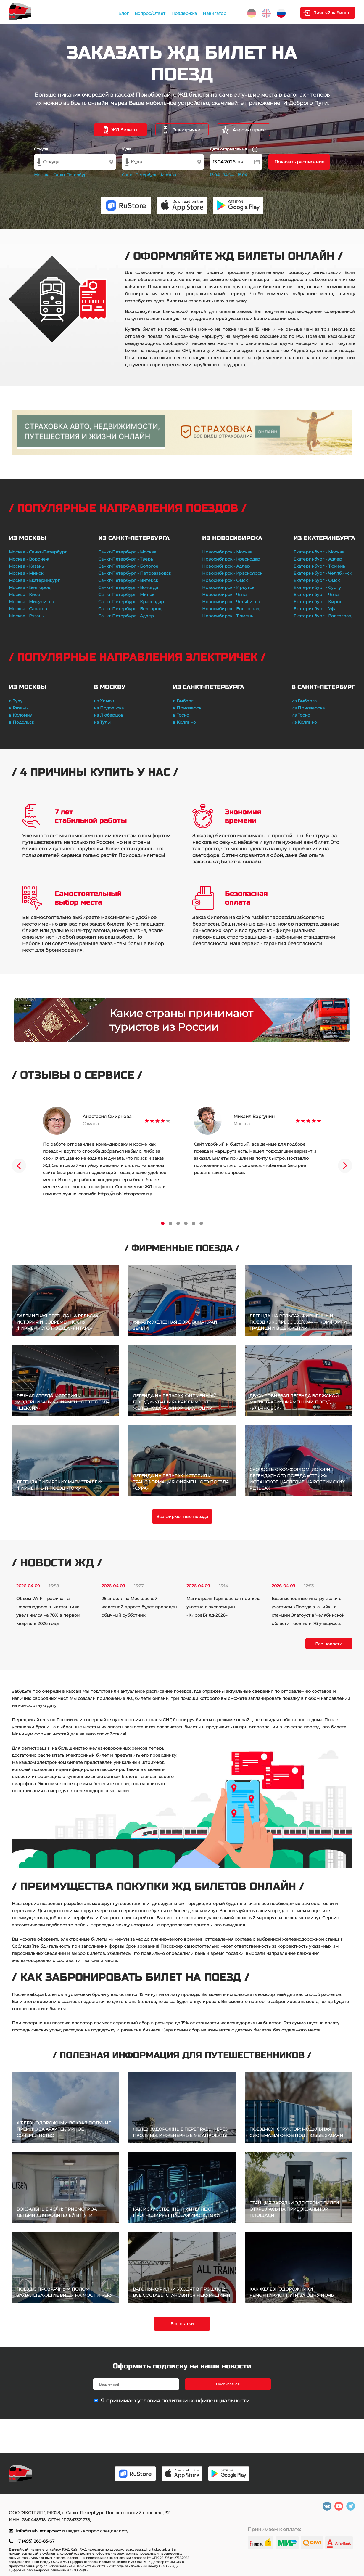 The height and width of the screenshot is (2576, 364). What do you see at coordinates (26, 573) in the screenshot?
I see `Москва - Минск` at bounding box center [26, 573].